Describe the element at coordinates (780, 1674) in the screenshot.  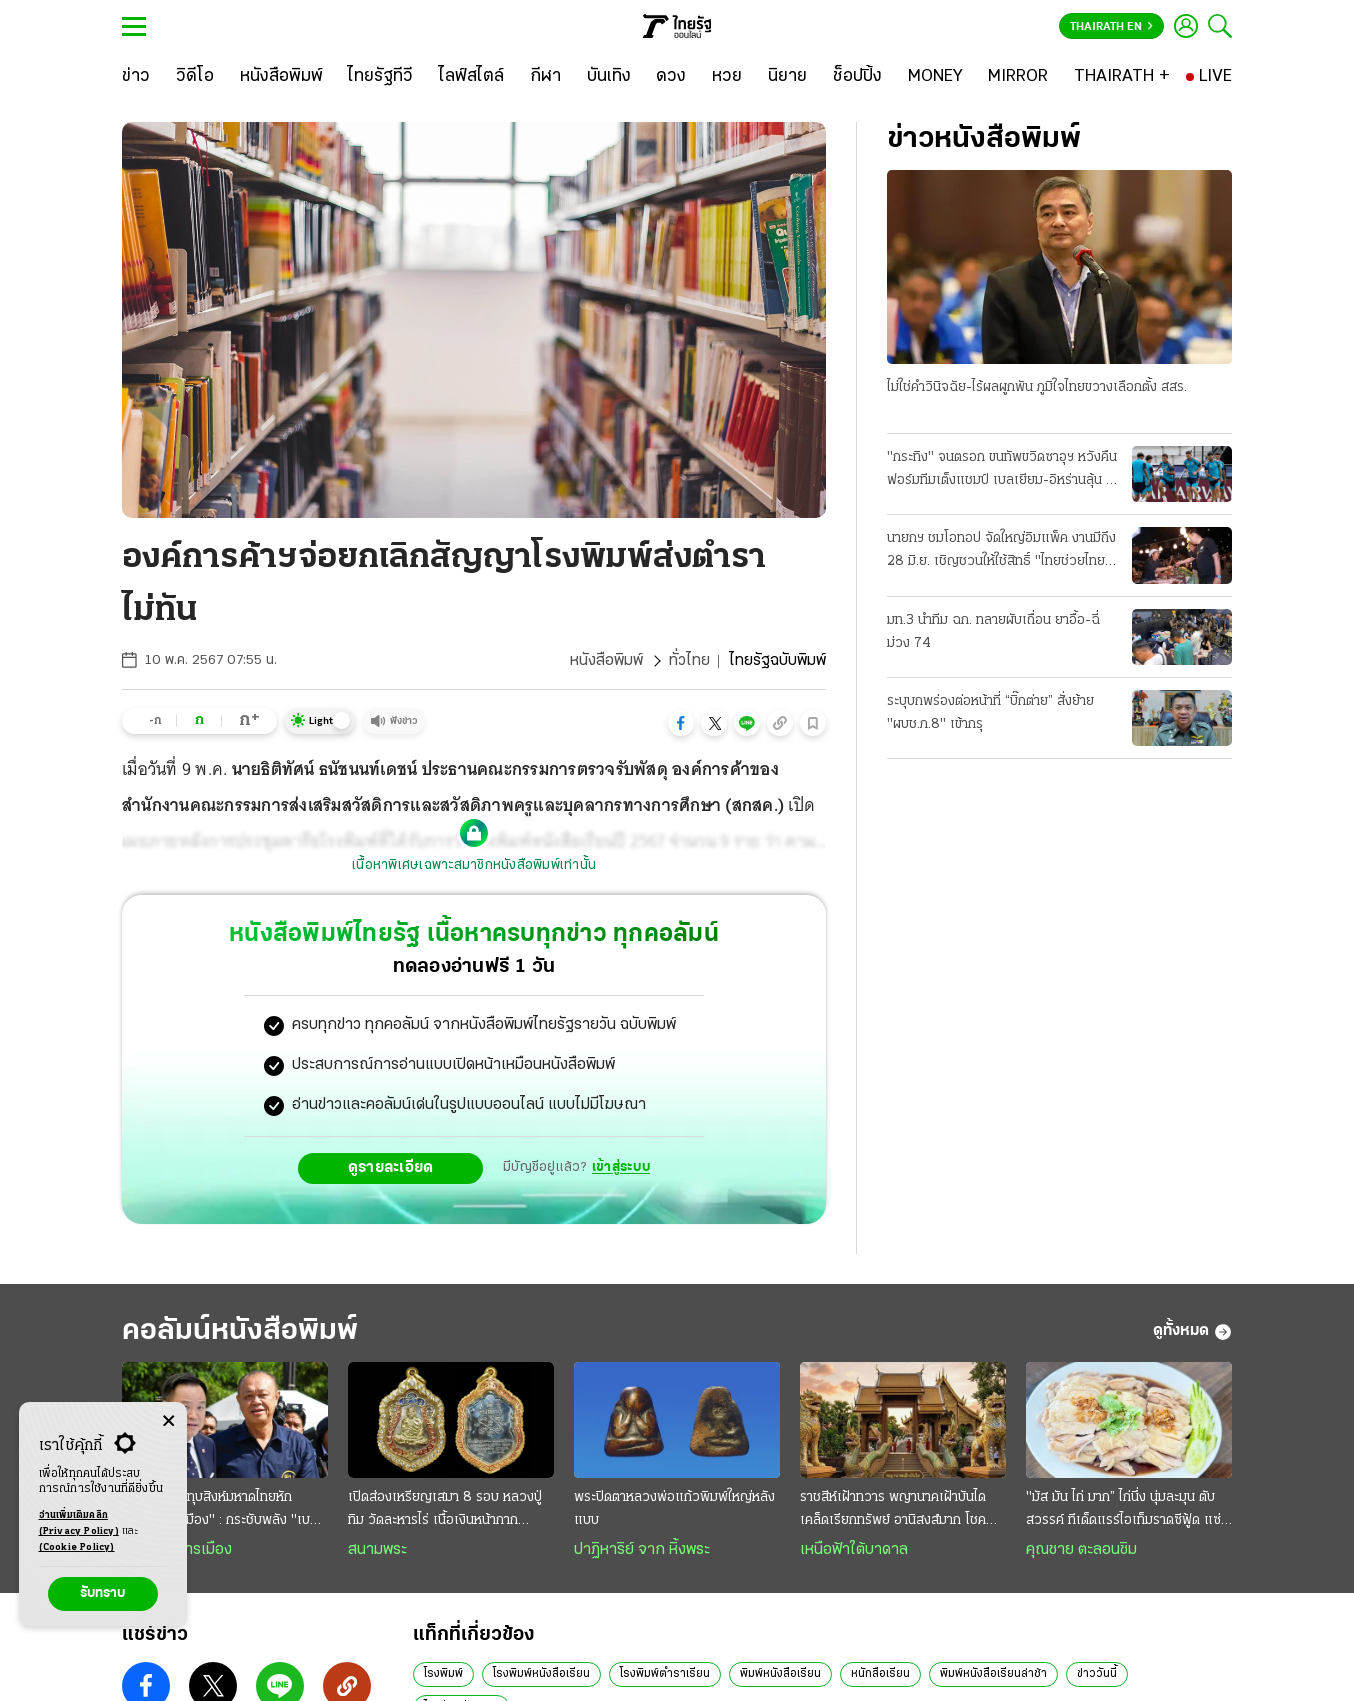
I see `พิมพ์หนังสือเรียน` at that location.